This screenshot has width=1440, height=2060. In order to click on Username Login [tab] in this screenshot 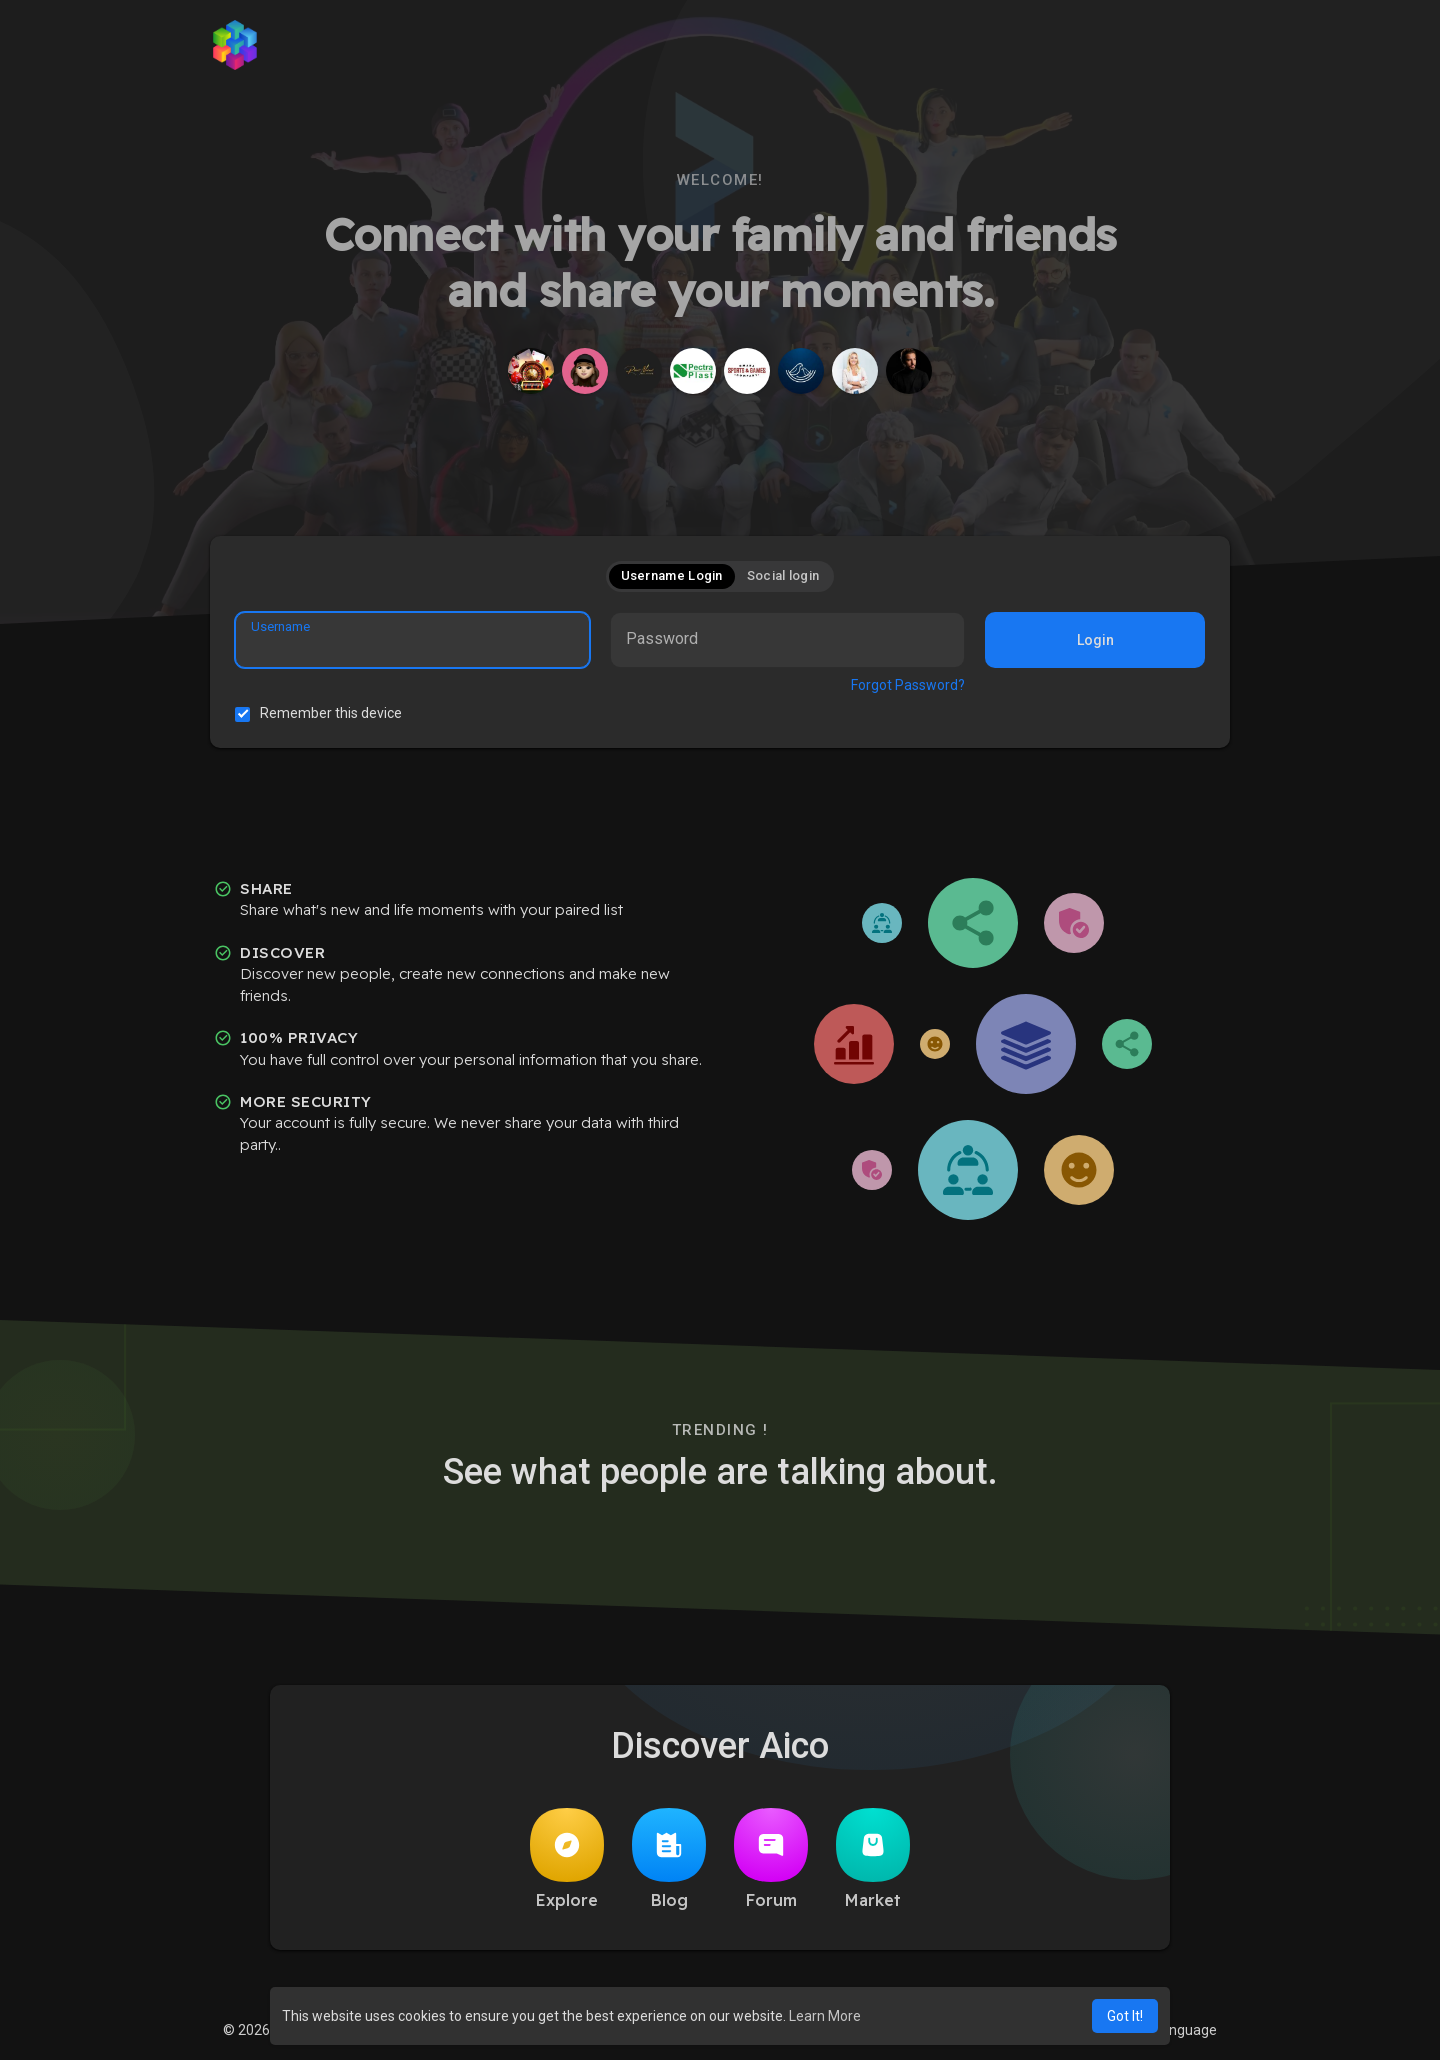, I will do `click(672, 575)`.